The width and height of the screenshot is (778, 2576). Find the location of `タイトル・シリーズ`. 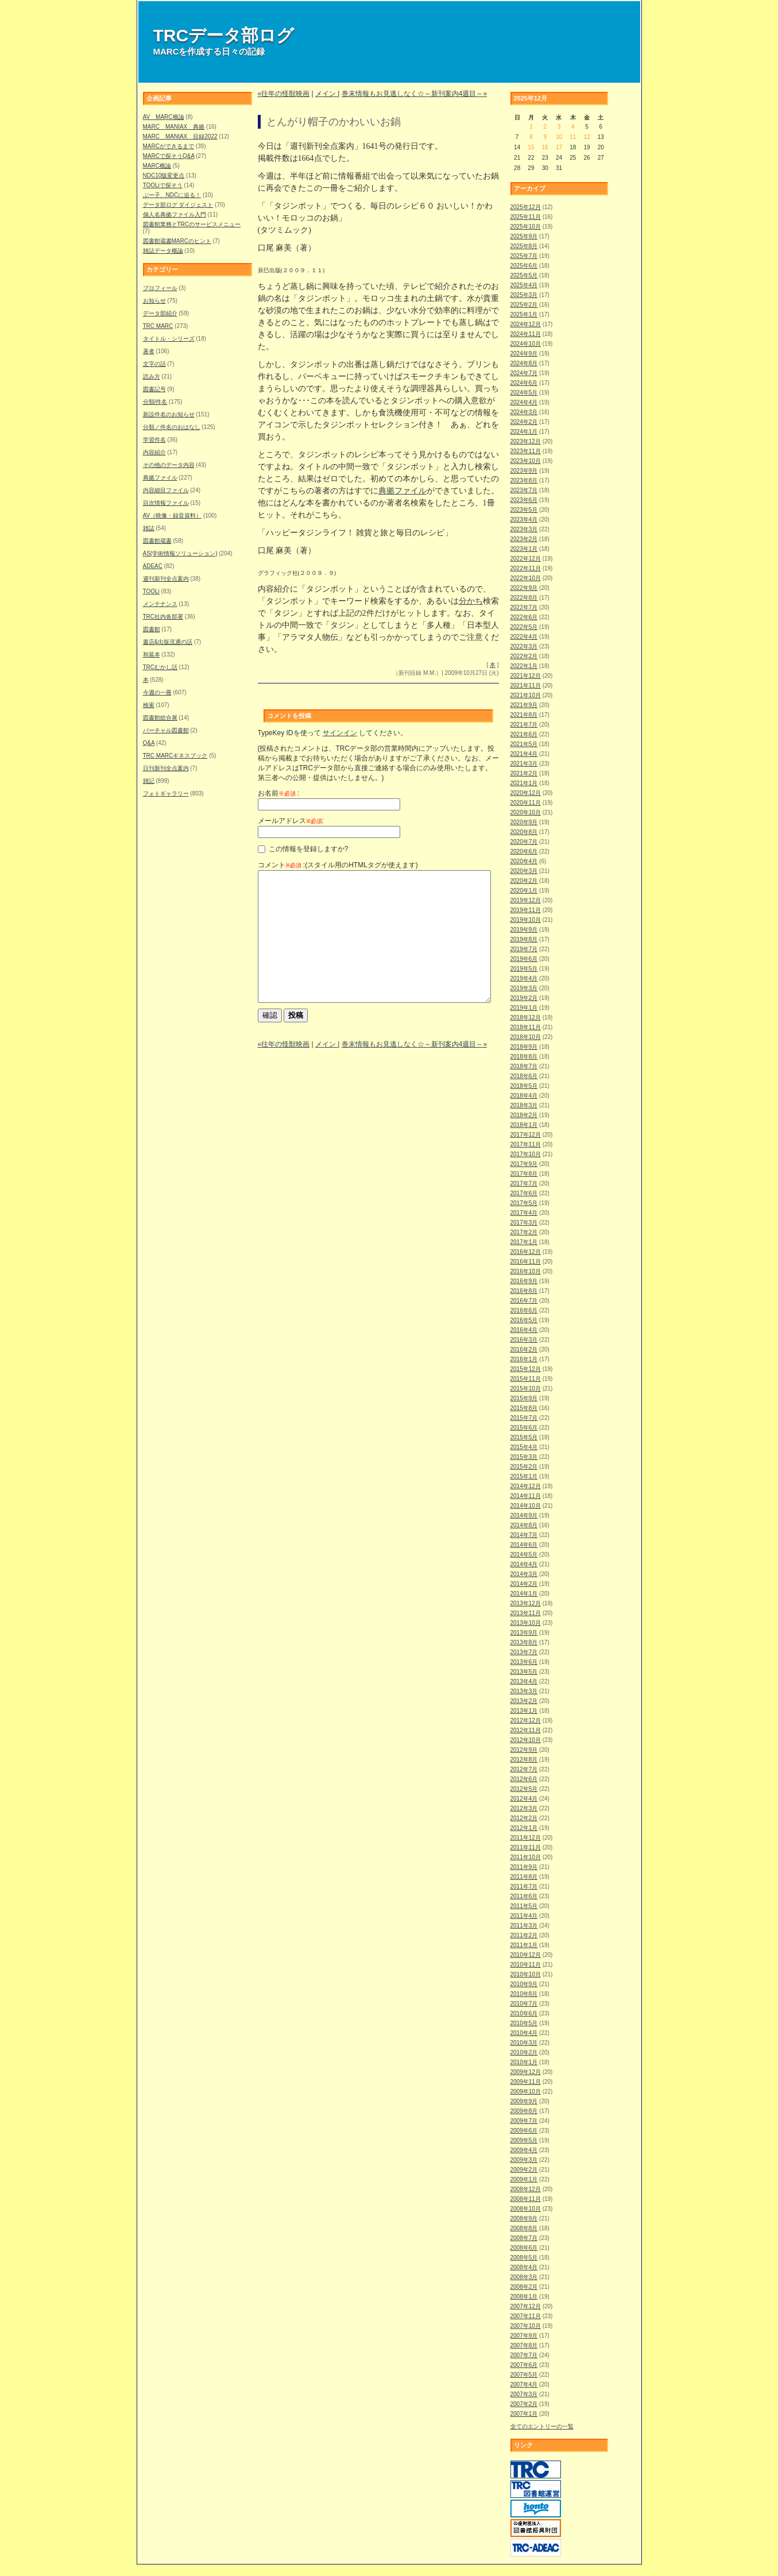

タイトル・シリーズ is located at coordinates (169, 338).